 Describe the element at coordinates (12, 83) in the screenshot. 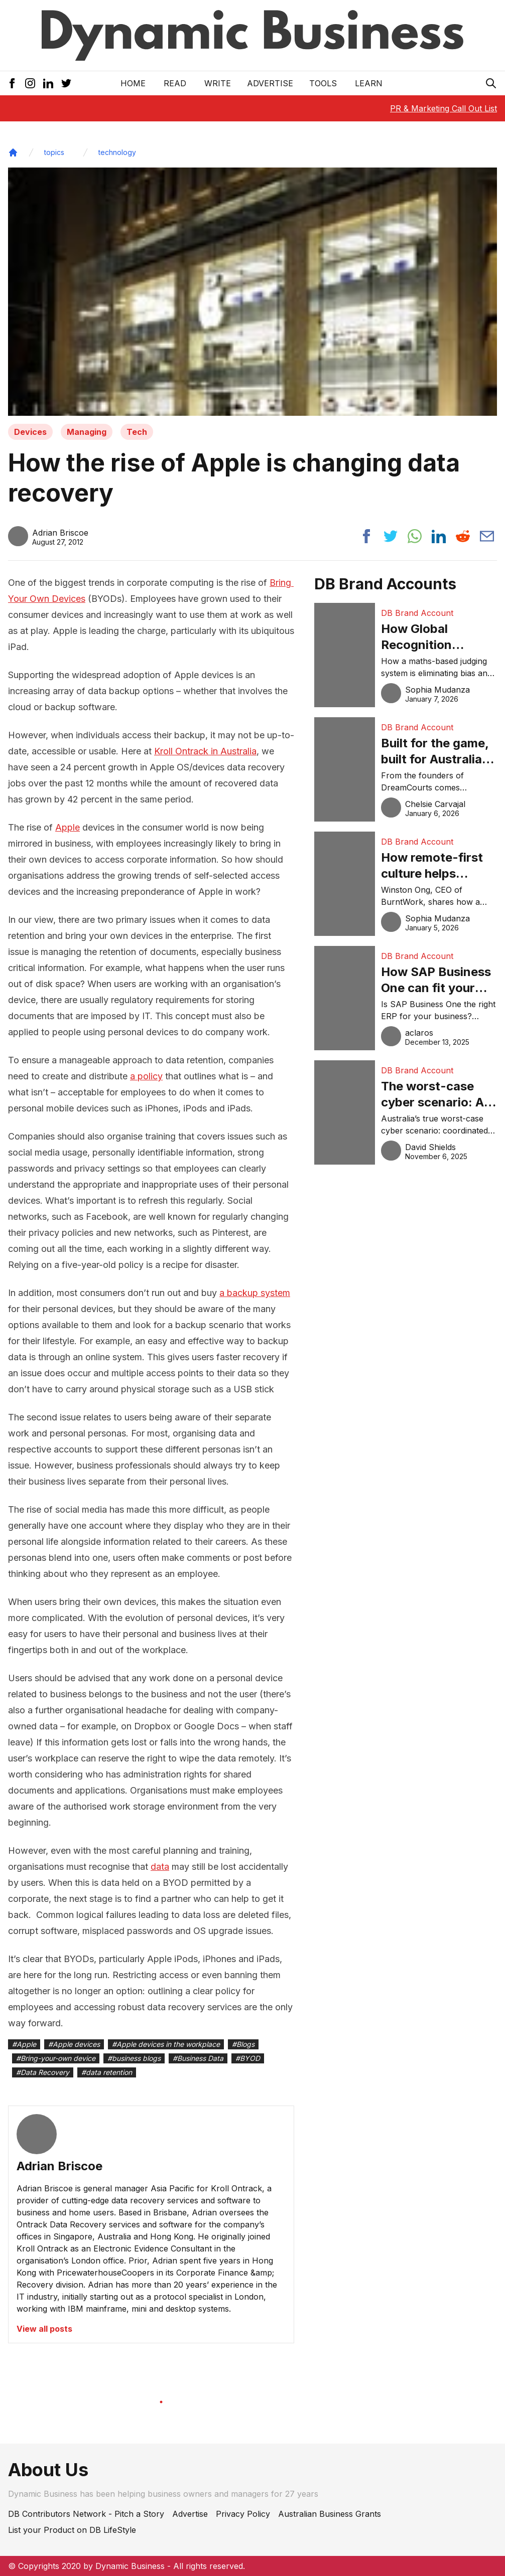

I see `[Facebook Icon]` at that location.